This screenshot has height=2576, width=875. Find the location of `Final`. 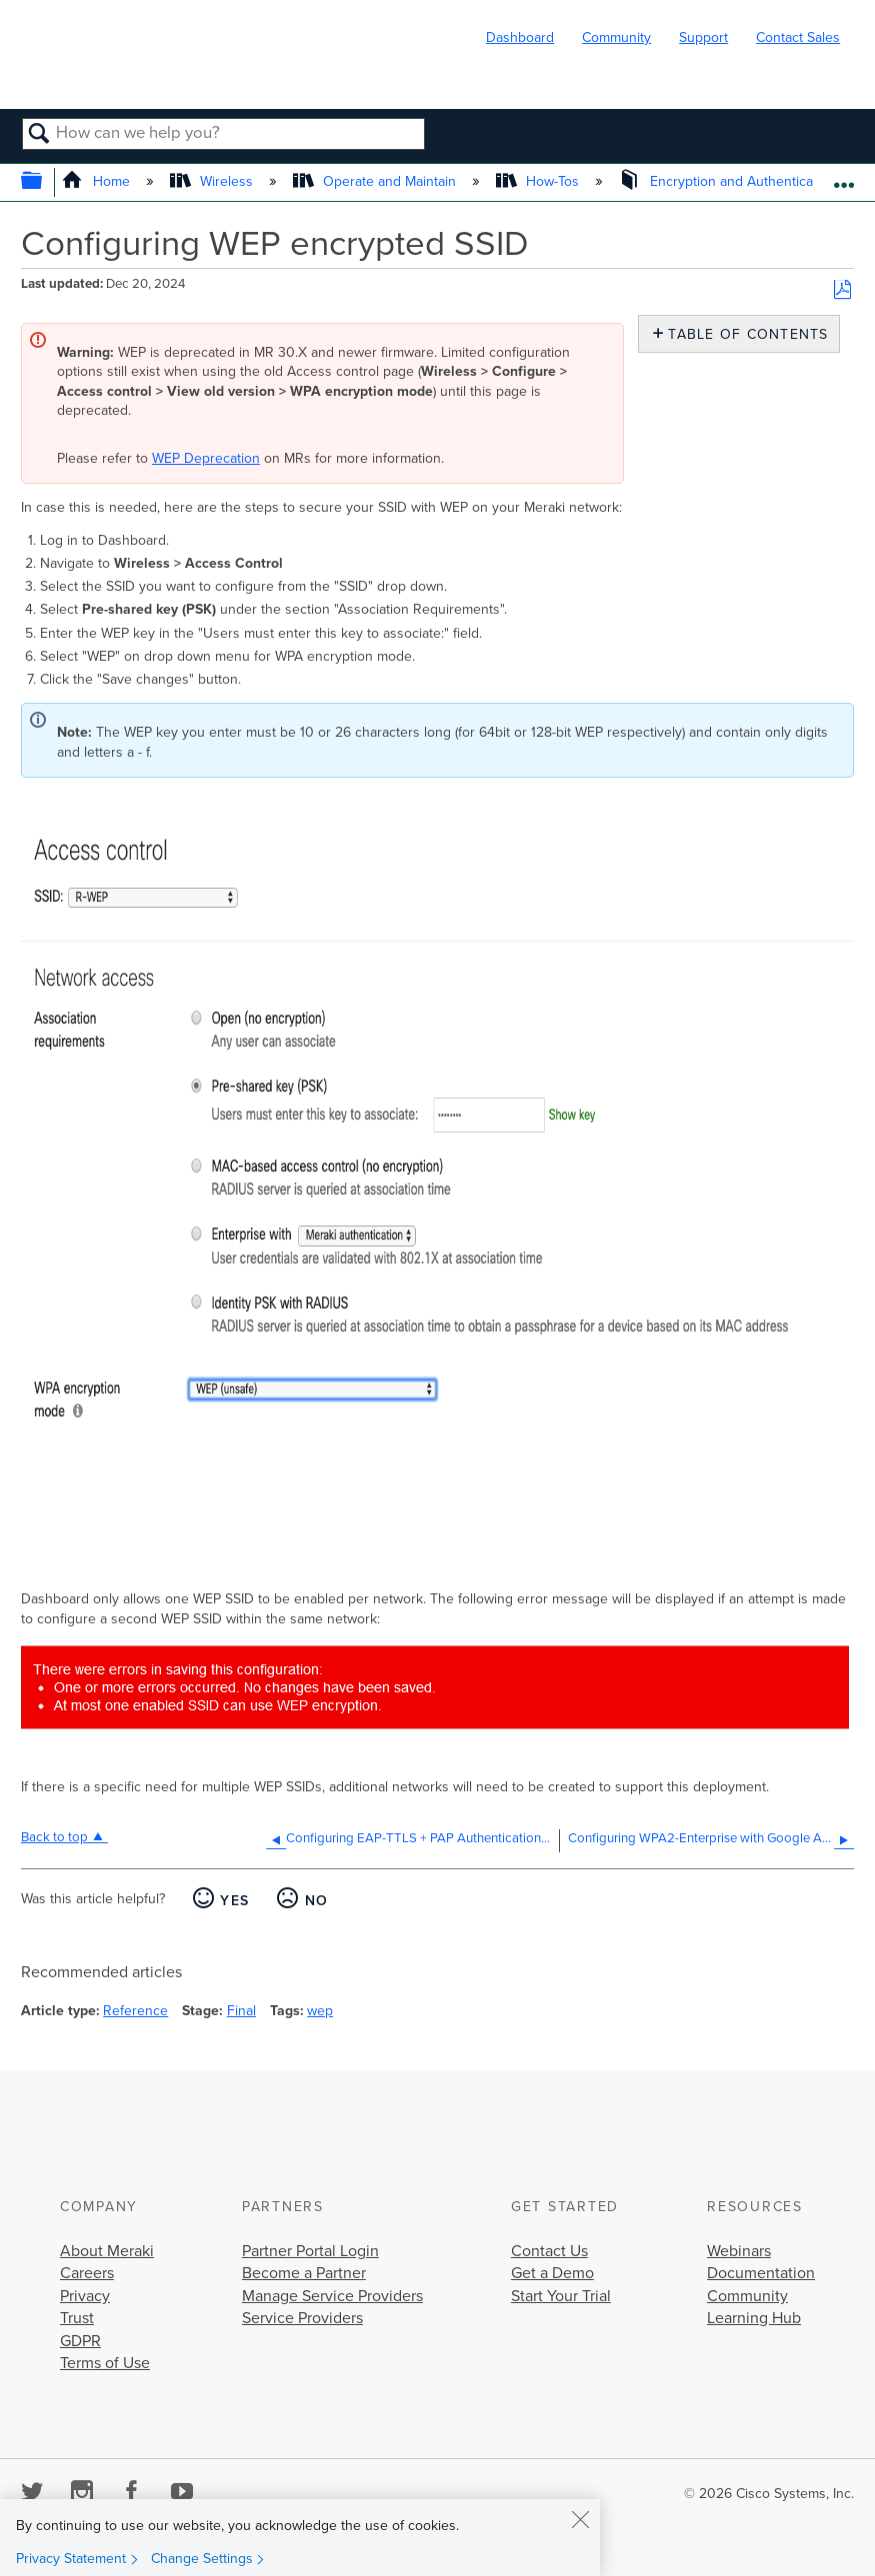

Final is located at coordinates (241, 2010).